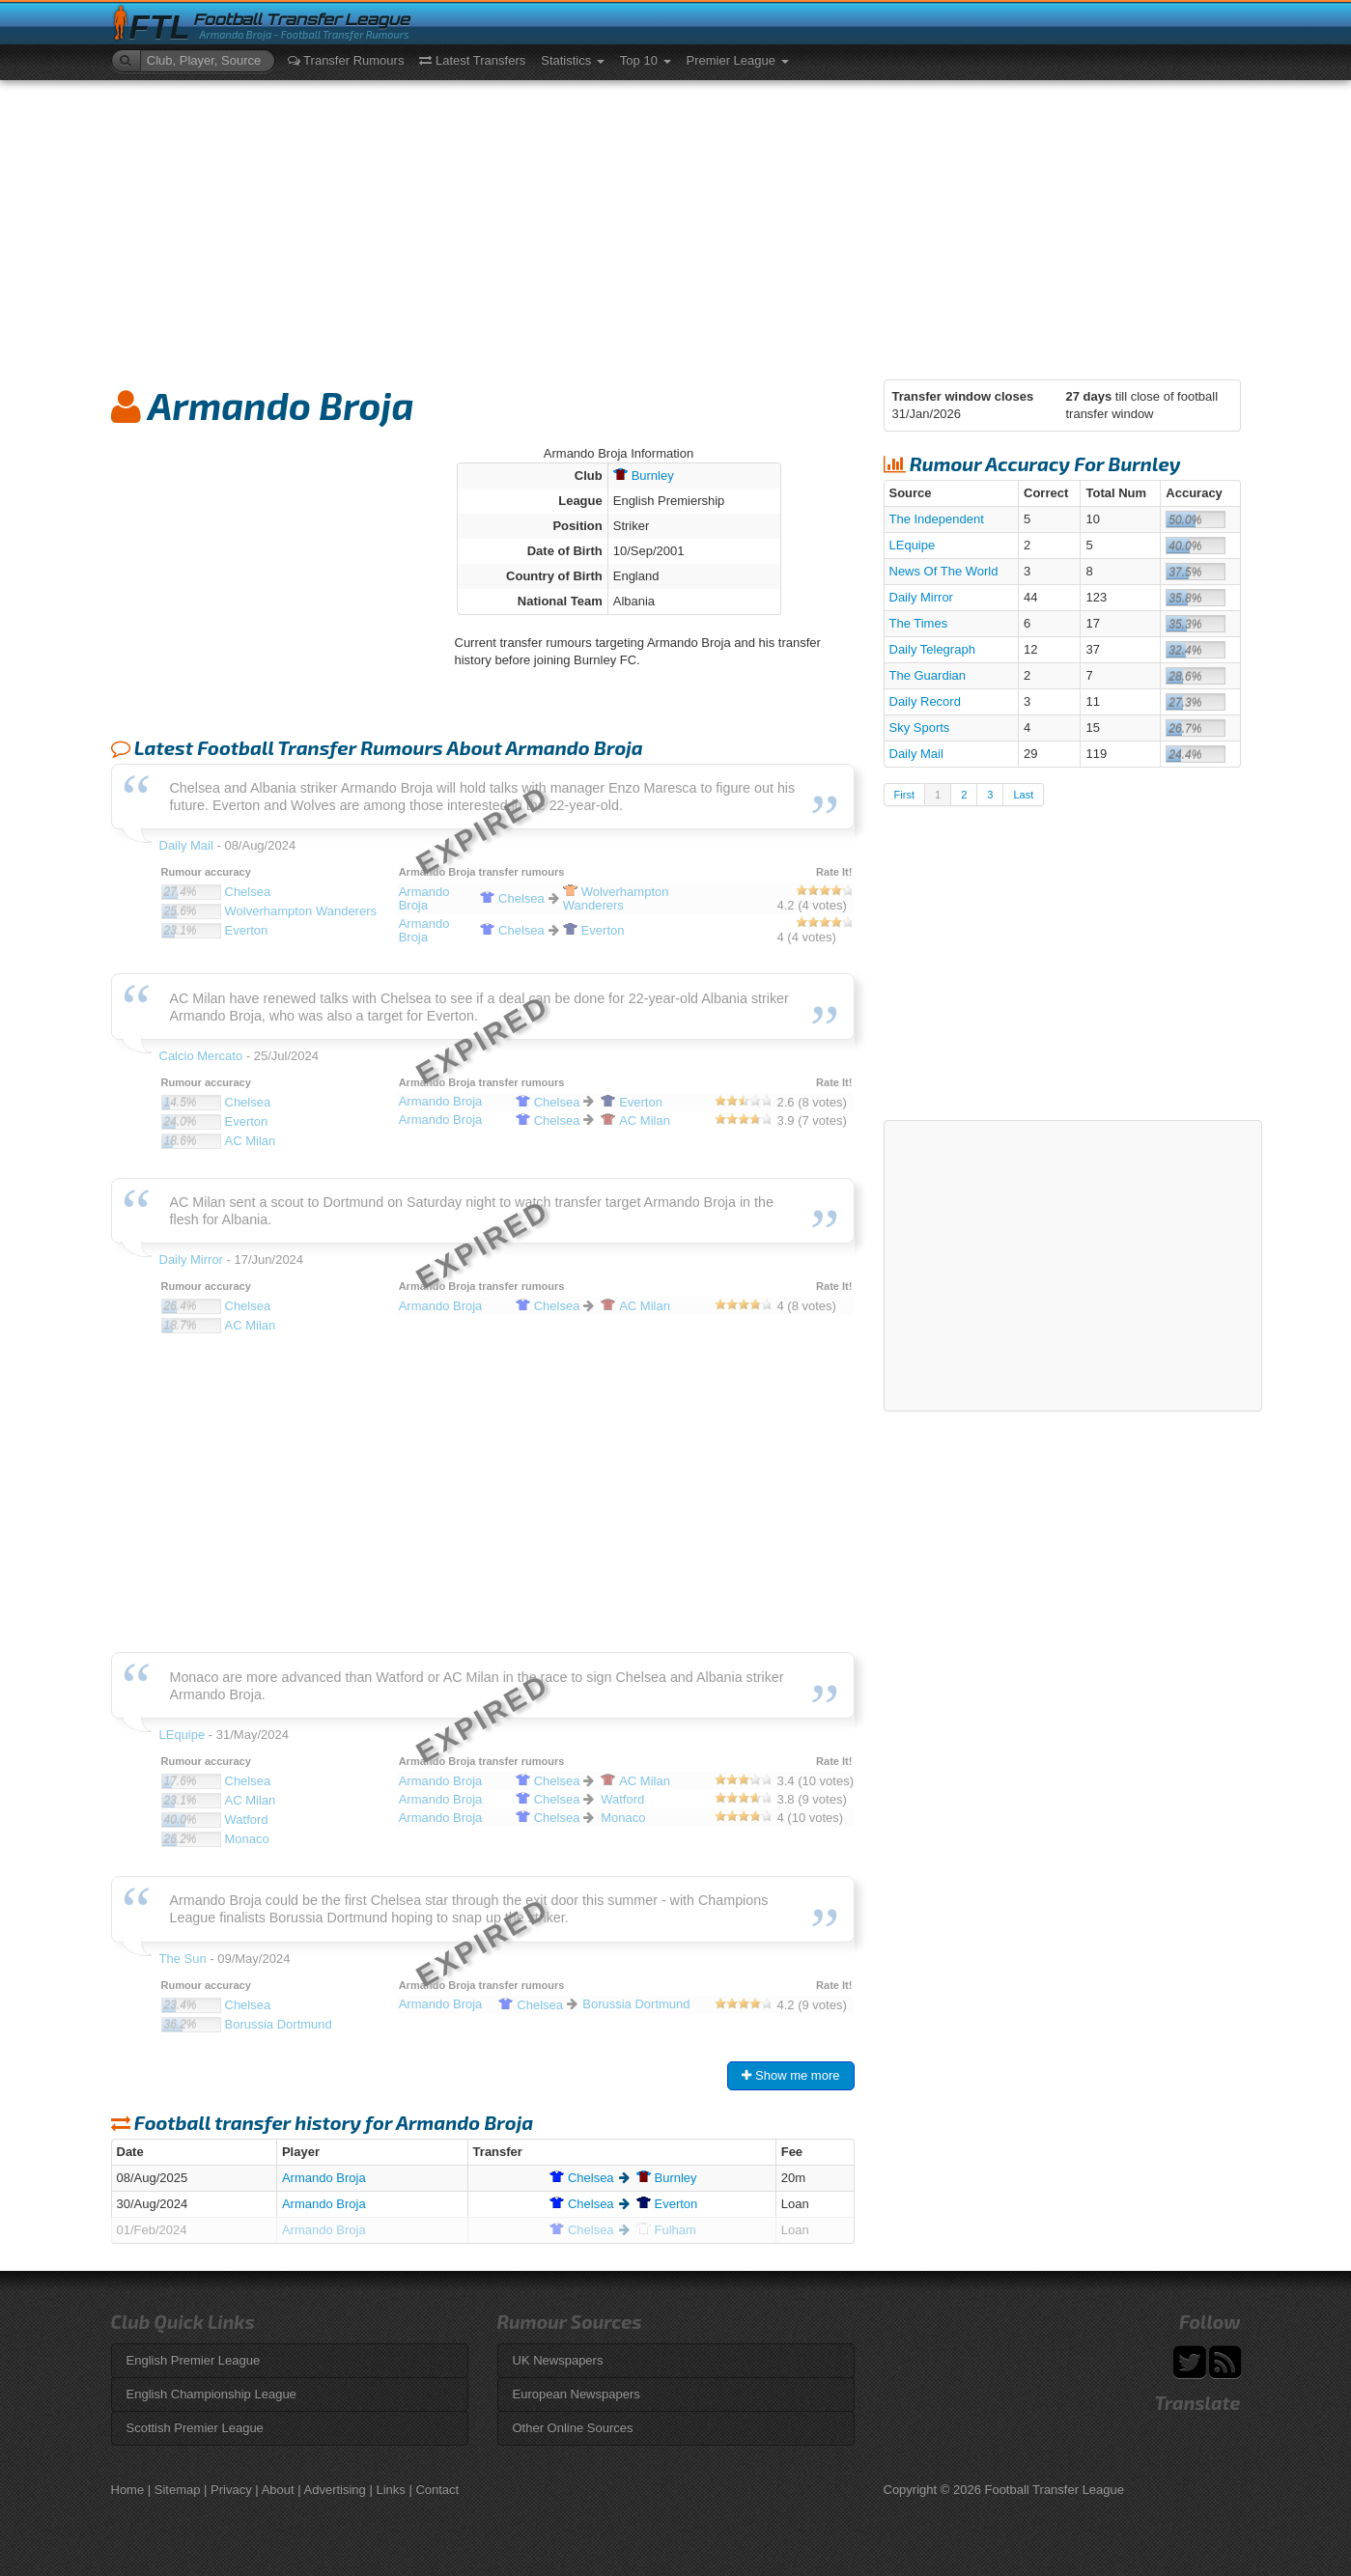  Describe the element at coordinates (576, 2394) in the screenshot. I see `European Newspapers` at that location.